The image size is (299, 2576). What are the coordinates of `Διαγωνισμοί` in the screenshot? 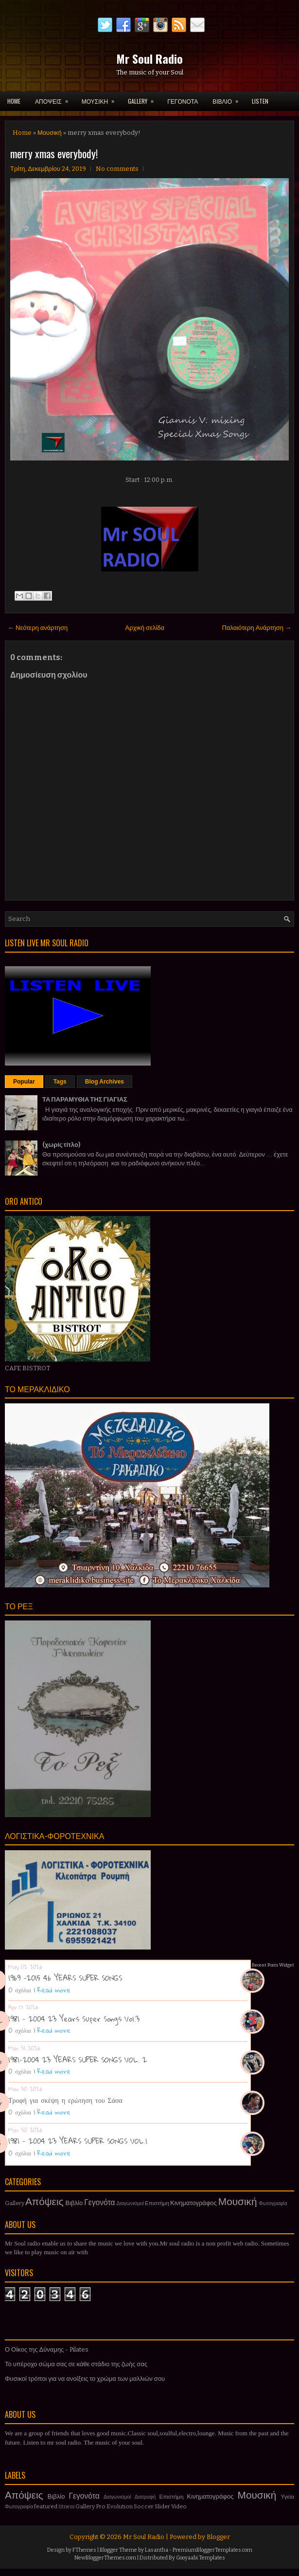 It's located at (130, 2203).